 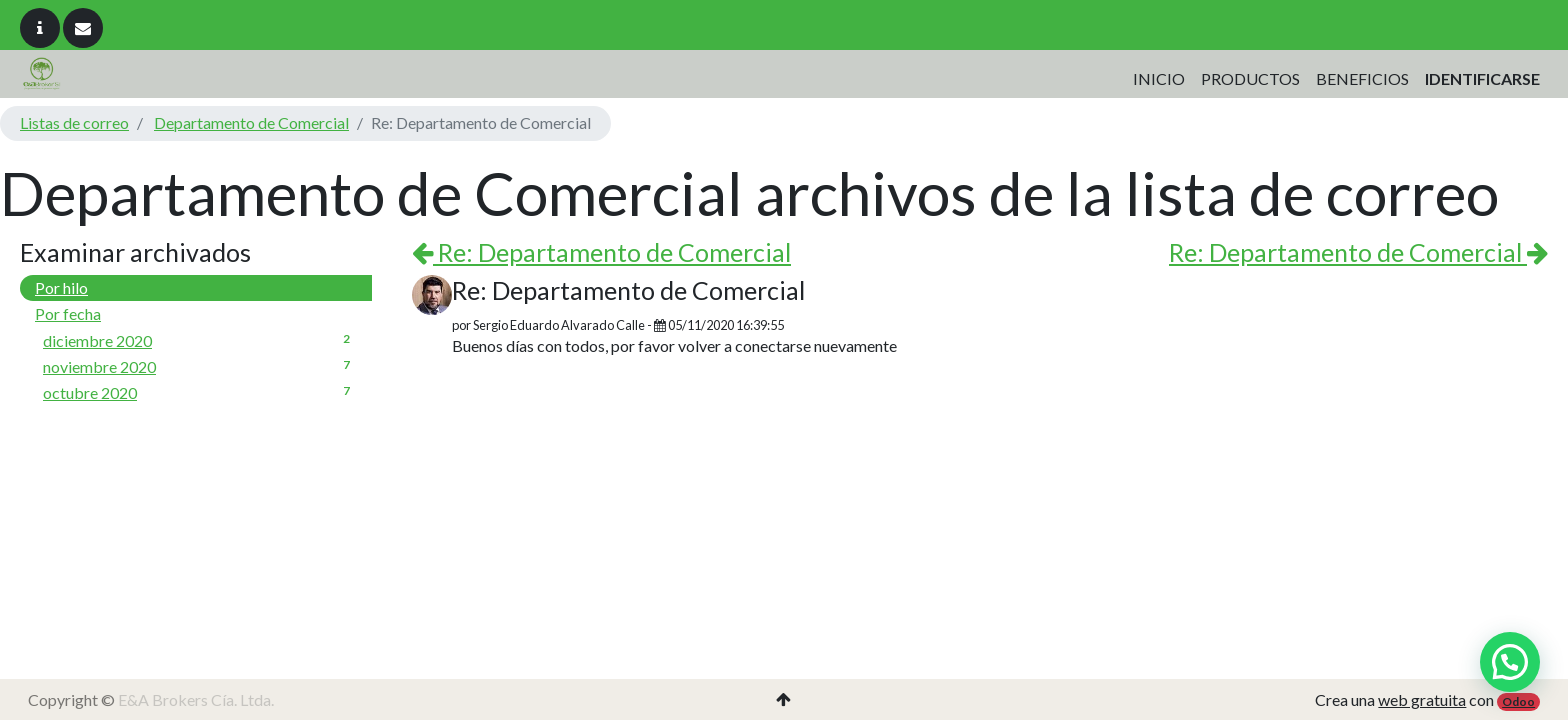 What do you see at coordinates (200, 366) in the screenshot?
I see `noviembre 2020` at bounding box center [200, 366].